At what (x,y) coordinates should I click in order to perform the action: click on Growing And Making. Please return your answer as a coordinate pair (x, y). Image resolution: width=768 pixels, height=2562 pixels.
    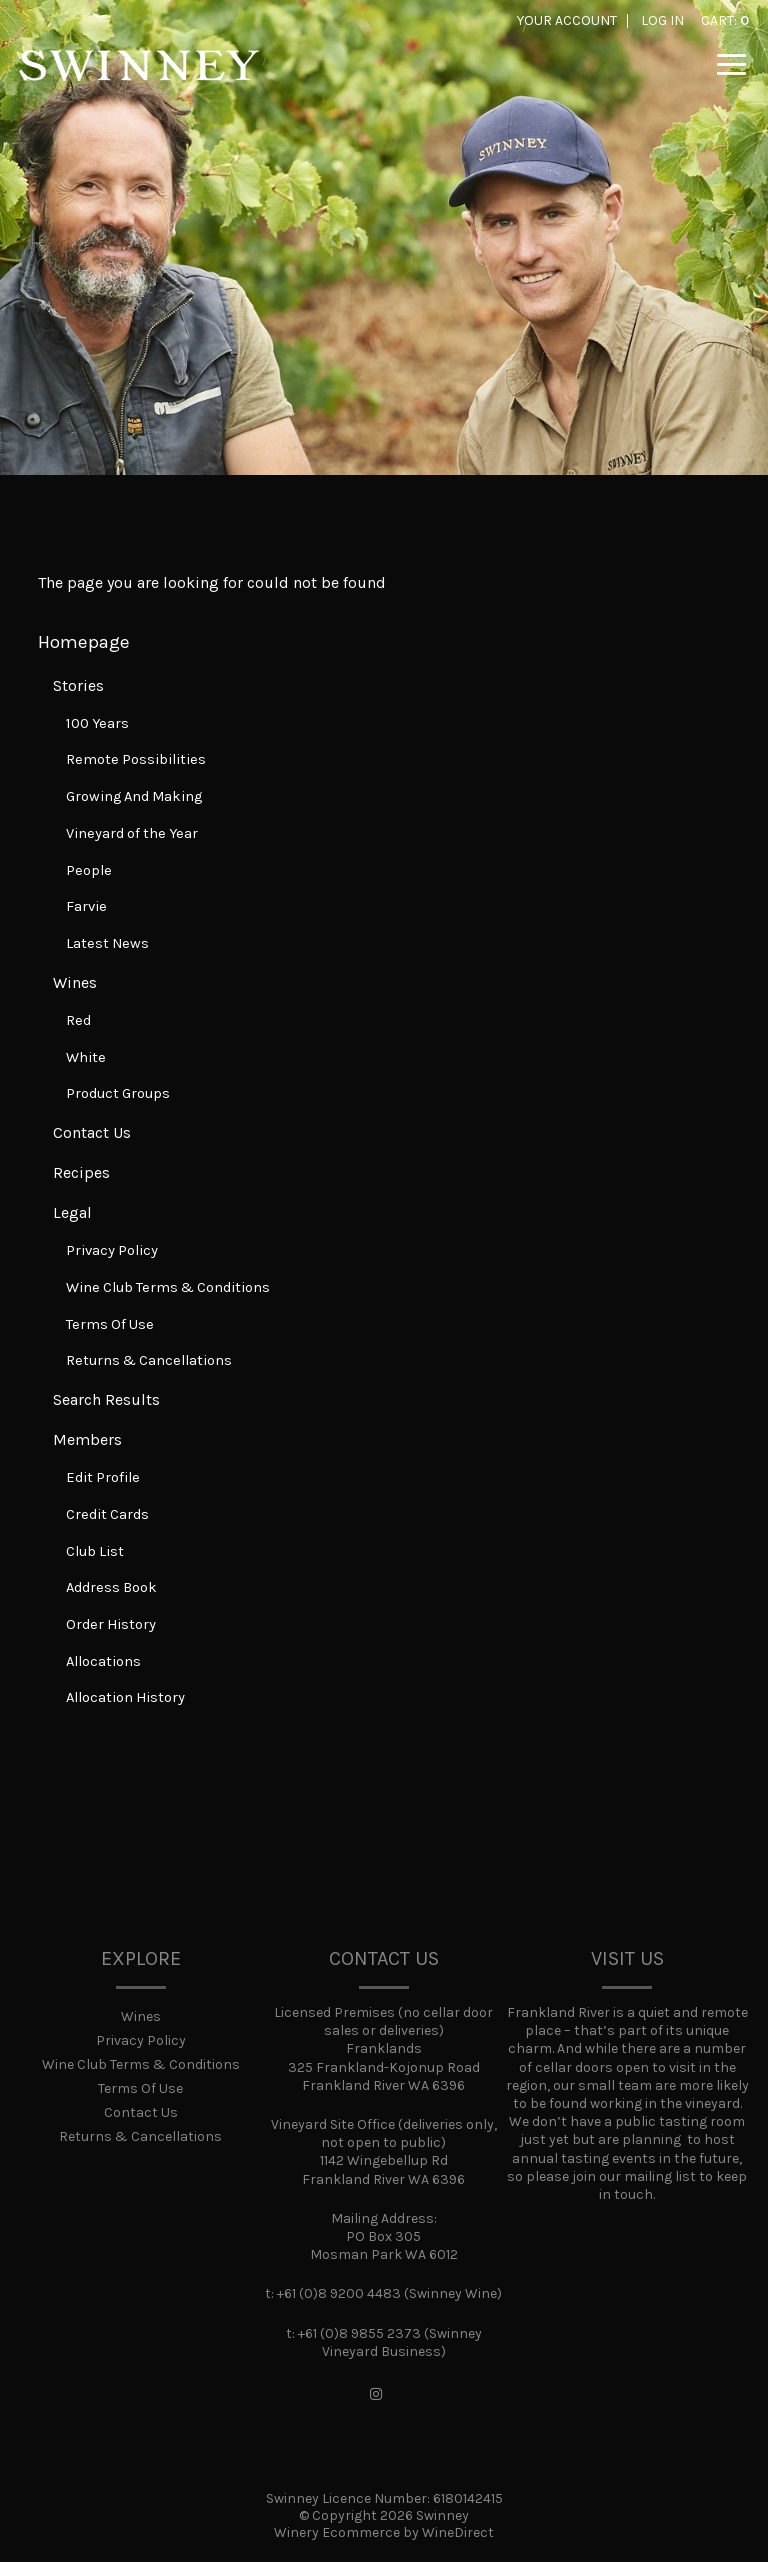
    Looking at the image, I should click on (134, 796).